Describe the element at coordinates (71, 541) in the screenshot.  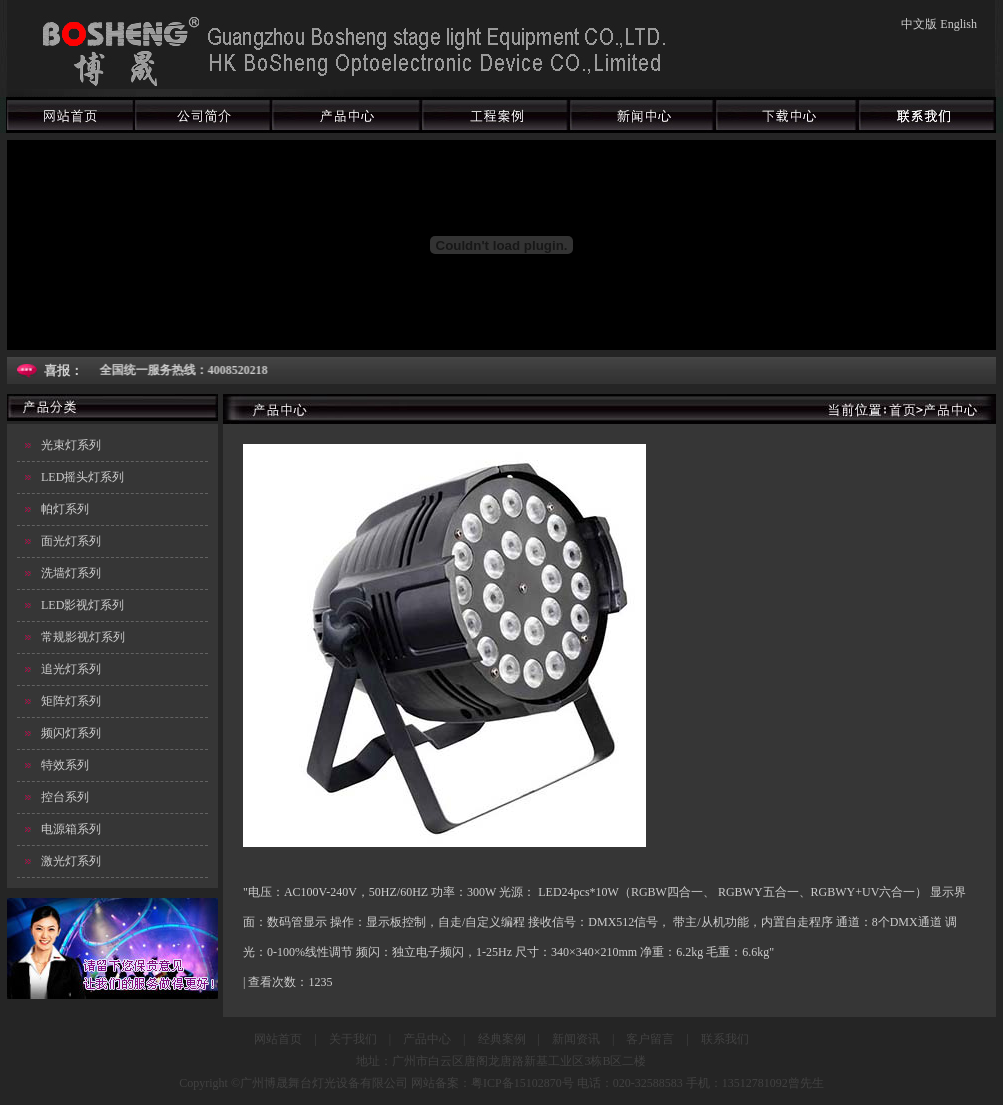
I see `面光灯系列` at that location.